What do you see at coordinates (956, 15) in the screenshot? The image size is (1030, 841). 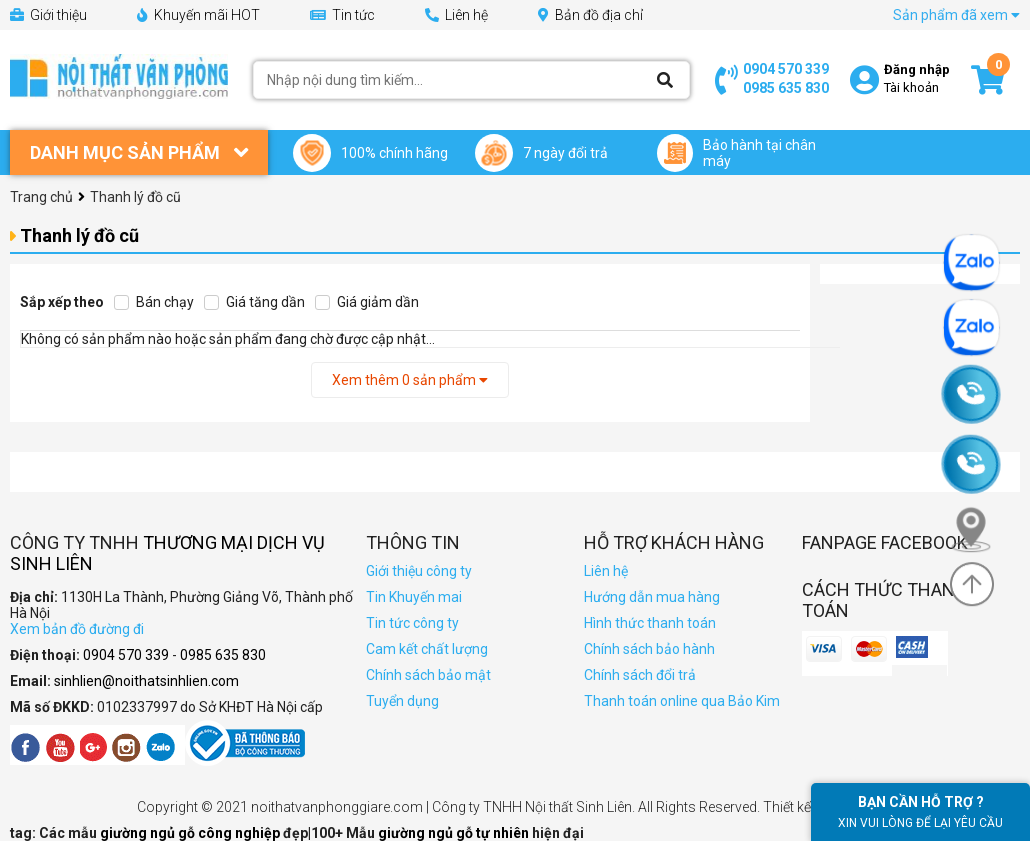 I see `Sản phẩm đã xem` at bounding box center [956, 15].